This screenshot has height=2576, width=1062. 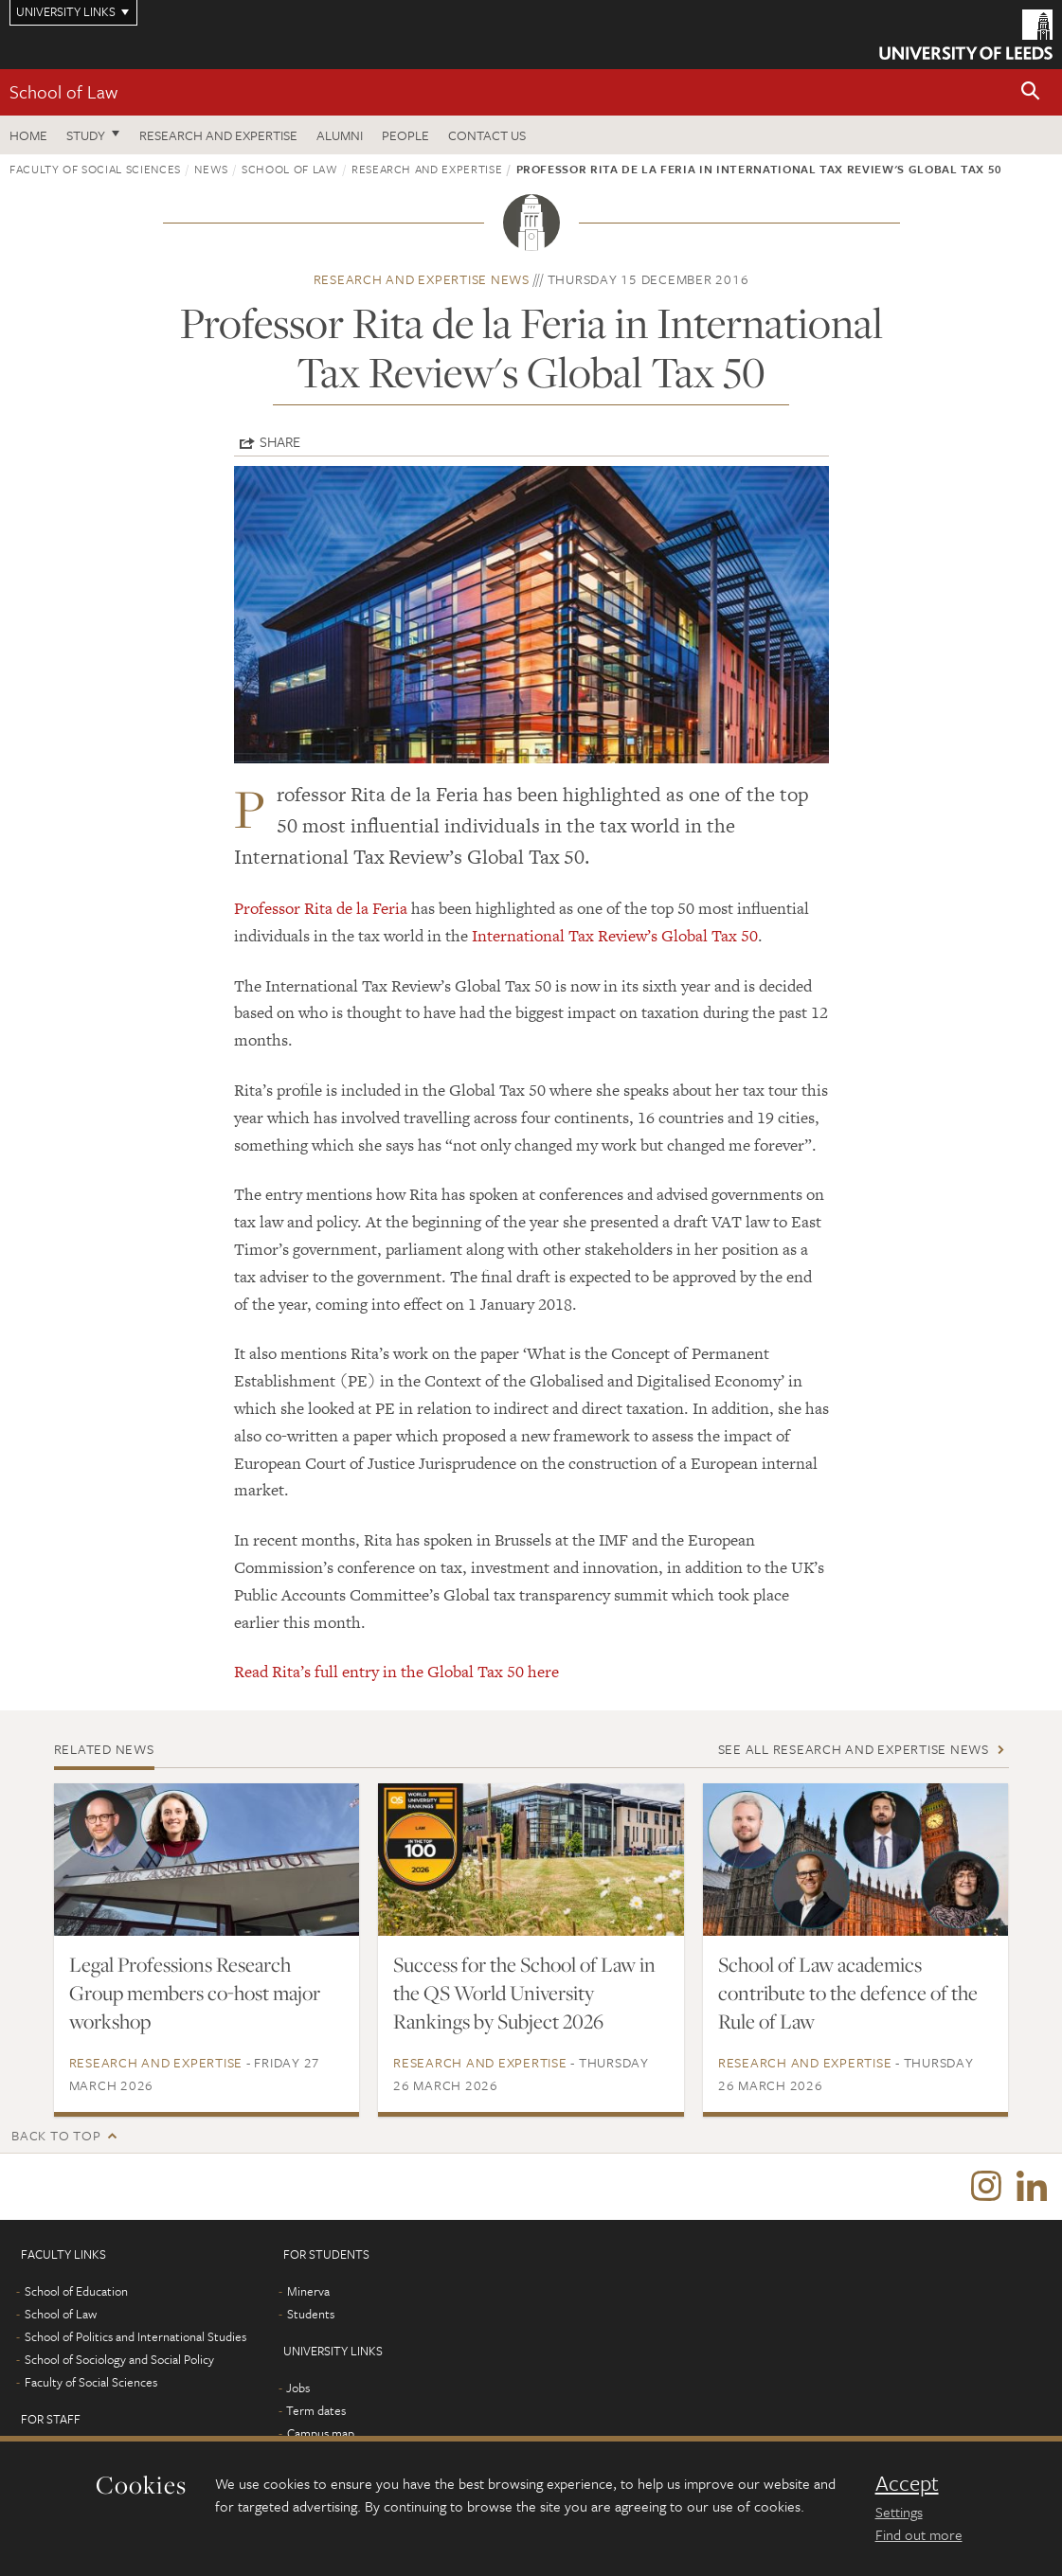 I want to click on Alumni, so click(x=339, y=135).